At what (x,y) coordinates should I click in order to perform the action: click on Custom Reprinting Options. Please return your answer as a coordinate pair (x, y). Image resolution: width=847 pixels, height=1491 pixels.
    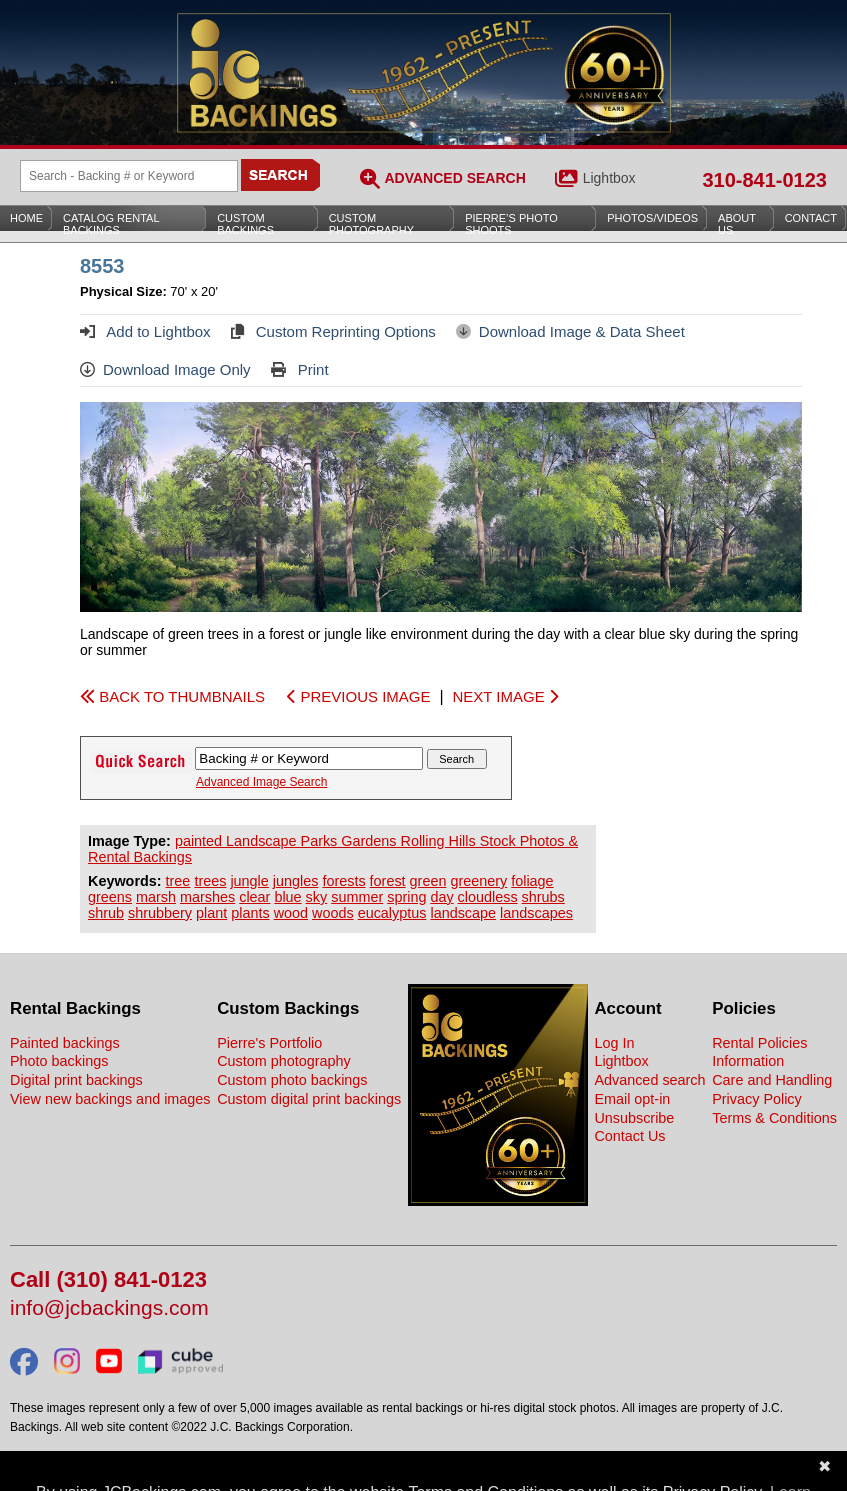
    Looking at the image, I should click on (333, 331).